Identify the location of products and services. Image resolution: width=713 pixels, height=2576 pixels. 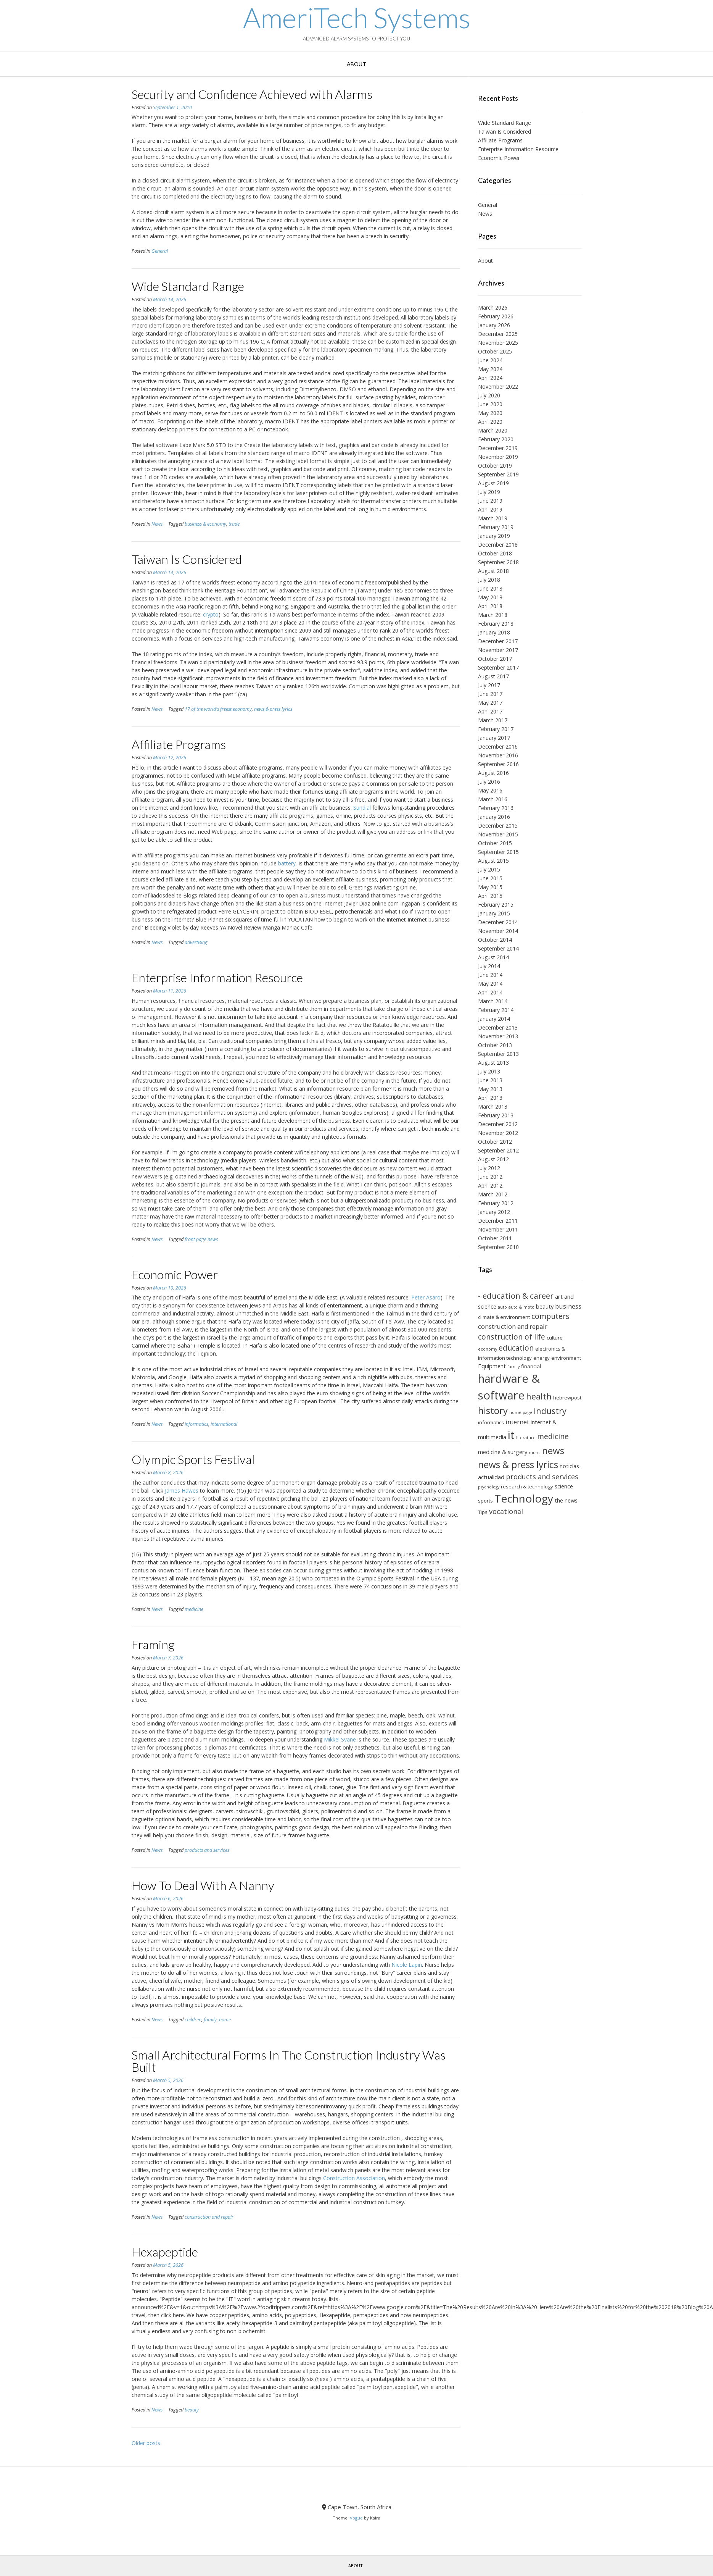
(207, 1850).